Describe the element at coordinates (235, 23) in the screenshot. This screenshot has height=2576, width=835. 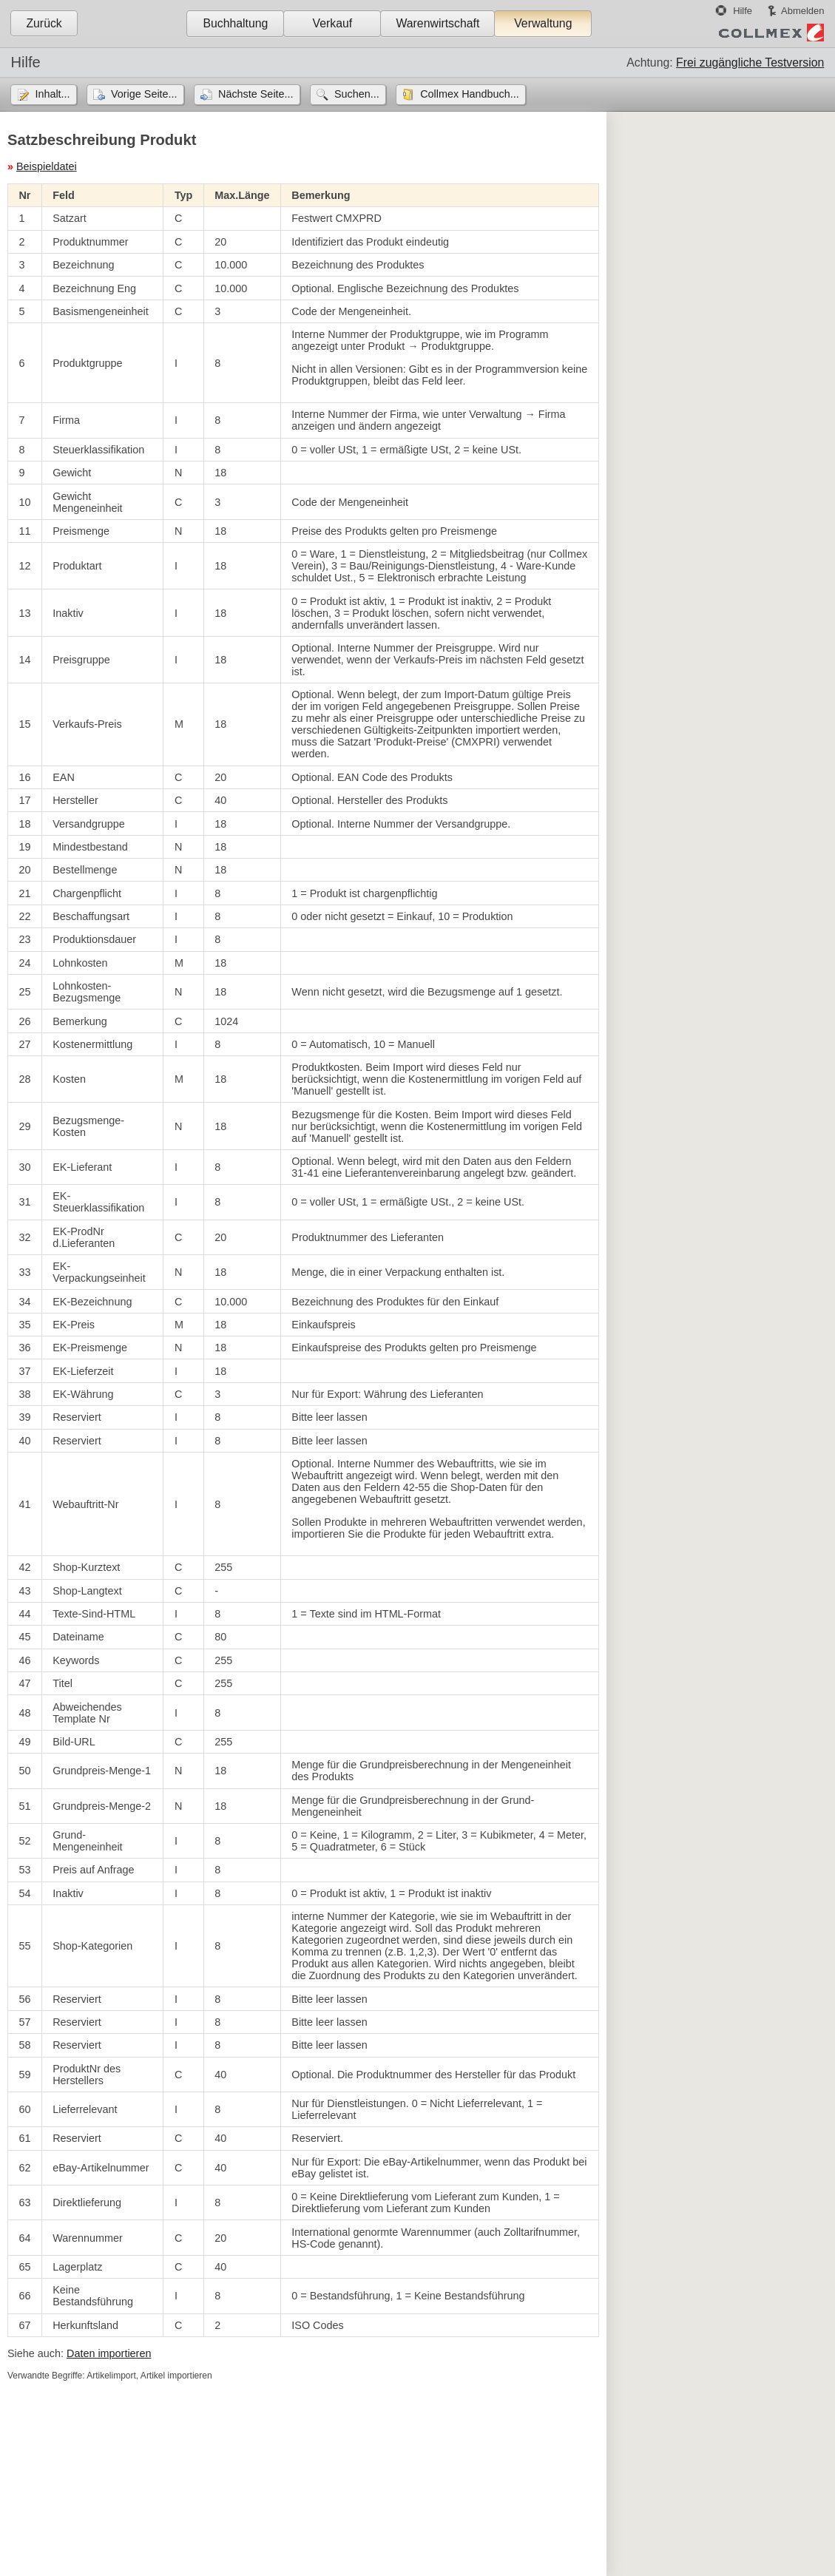
I see `Buchhaltung` at that location.